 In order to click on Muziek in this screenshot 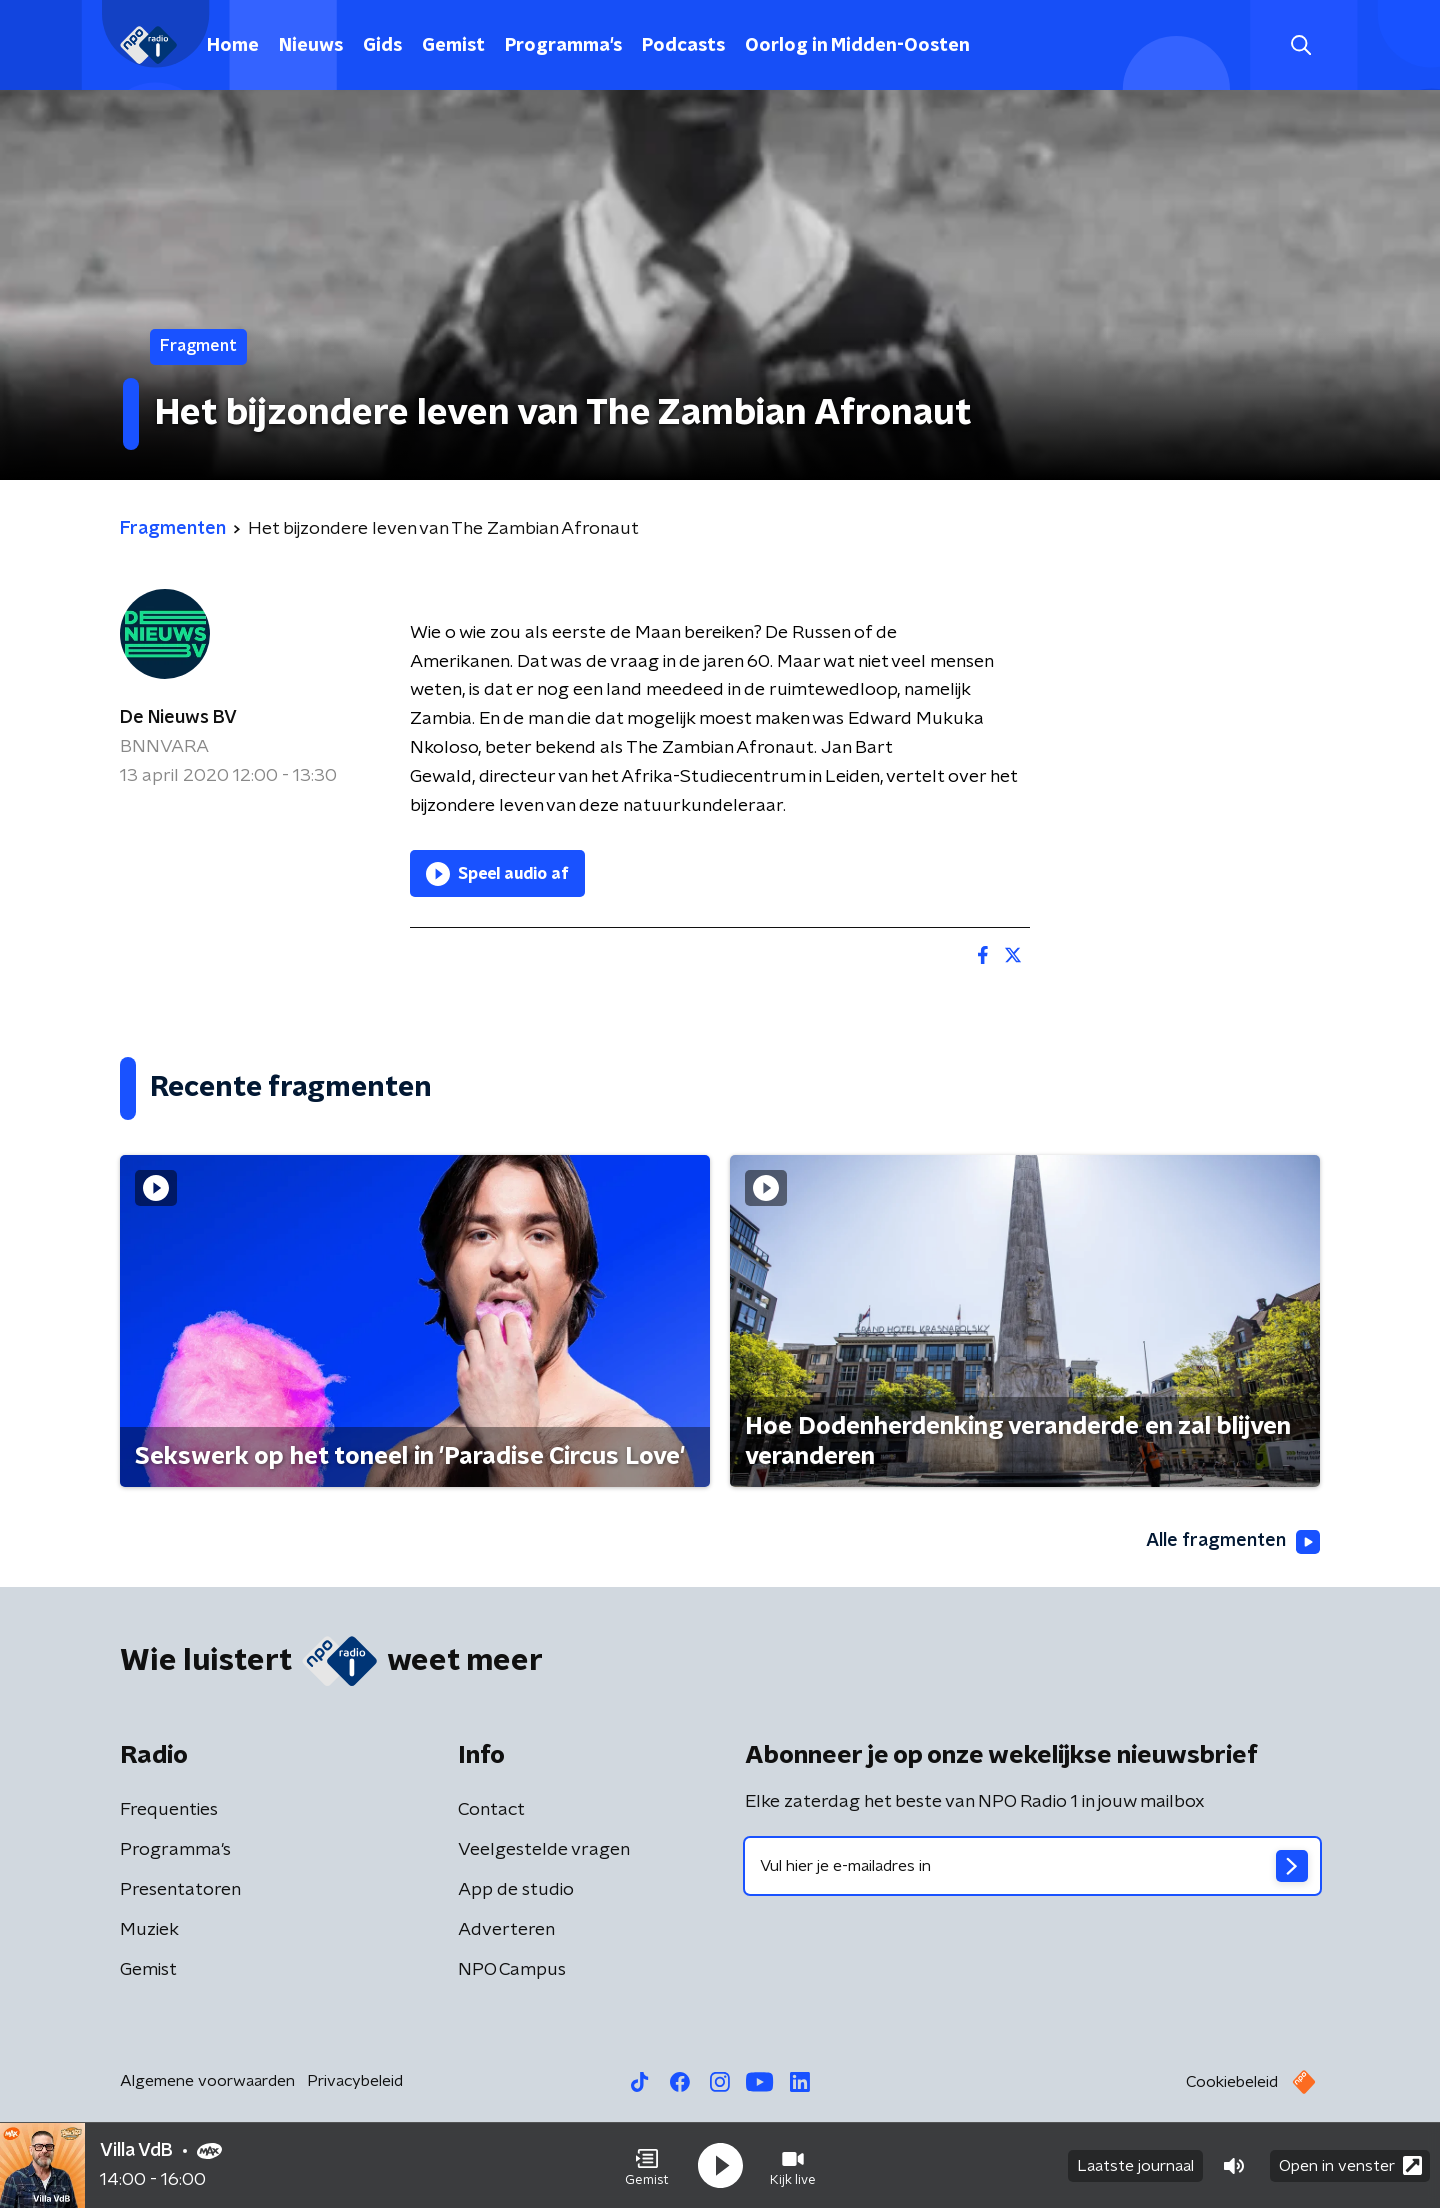, I will do `click(149, 1930)`.